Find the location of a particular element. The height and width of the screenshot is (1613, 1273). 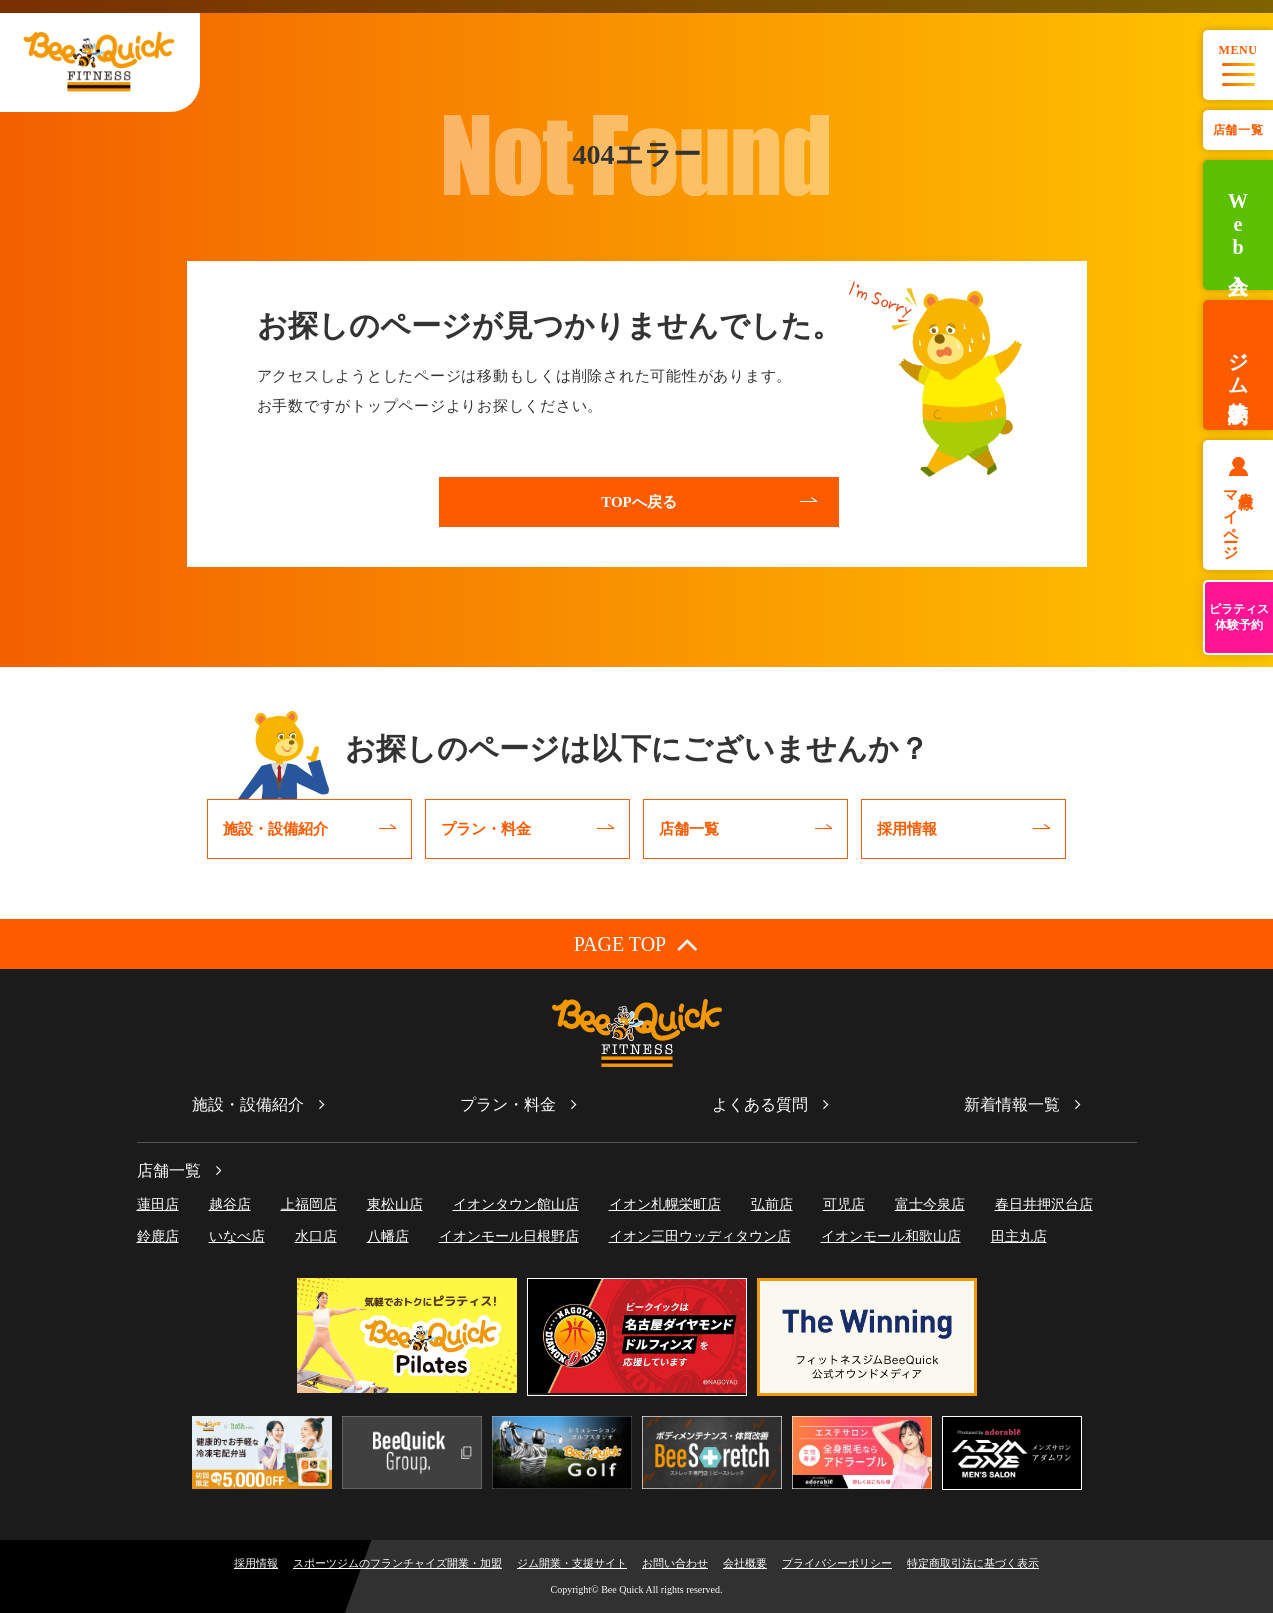

スポーツジムのフランチャイズ開業・加盟 is located at coordinates (397, 1563).